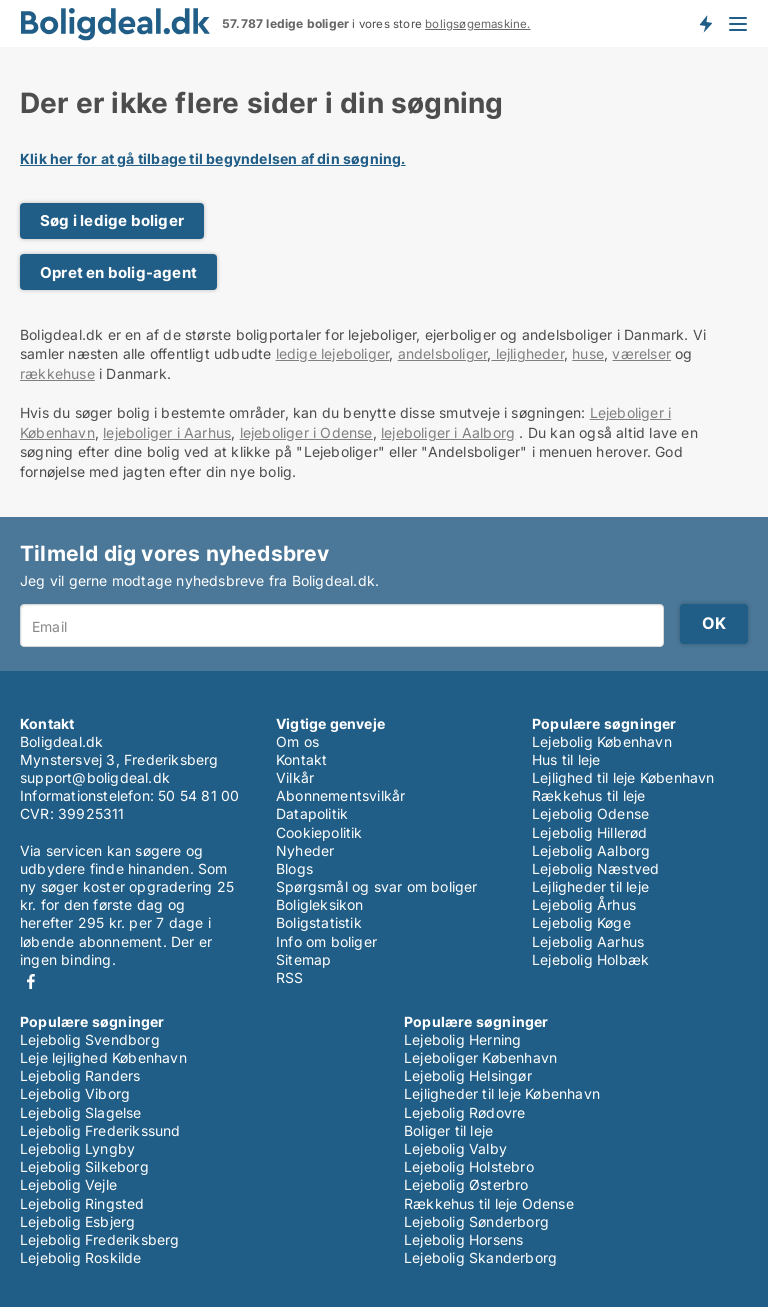  Describe the element at coordinates (588, 941) in the screenshot. I see `Lejebolig Aarhus` at that location.